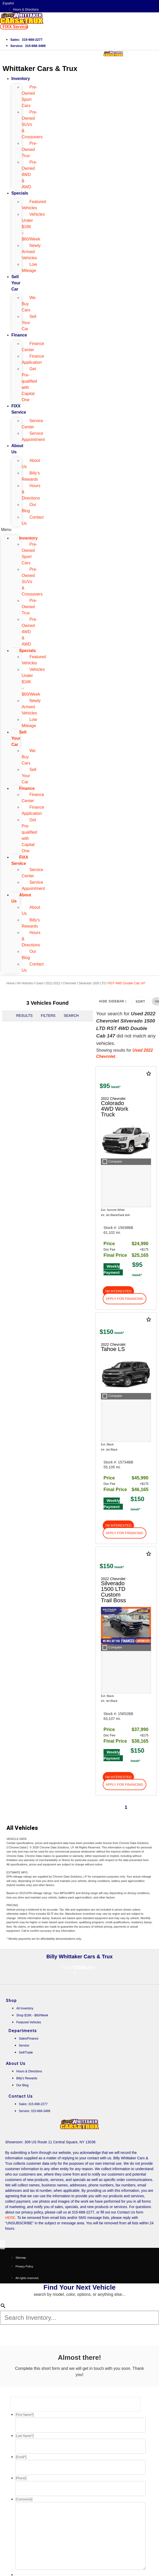 This screenshot has height=2576, width=159. What do you see at coordinates (14, 26) in the screenshot?
I see `[button]` at bounding box center [14, 26].